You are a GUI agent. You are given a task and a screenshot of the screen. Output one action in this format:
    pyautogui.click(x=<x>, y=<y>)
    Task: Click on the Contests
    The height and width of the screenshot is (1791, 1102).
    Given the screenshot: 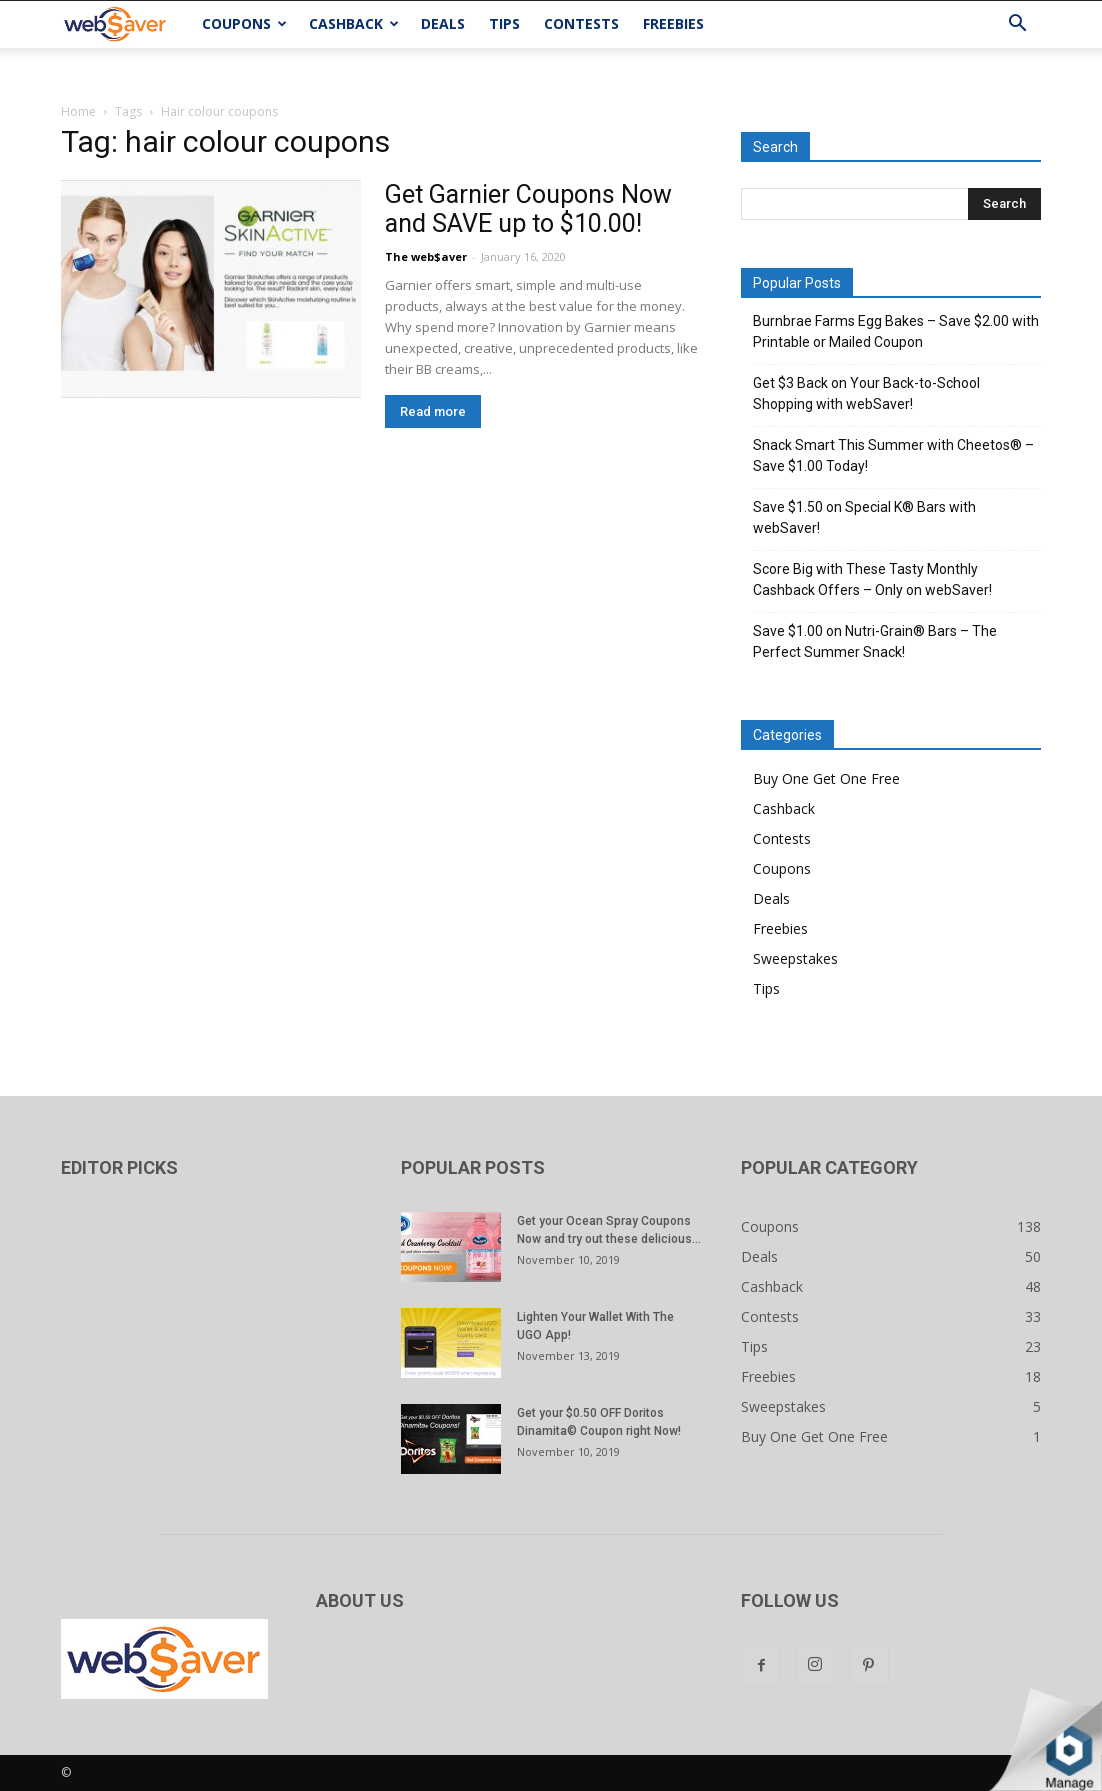 What is the action you would take?
    pyautogui.click(x=581, y=23)
    